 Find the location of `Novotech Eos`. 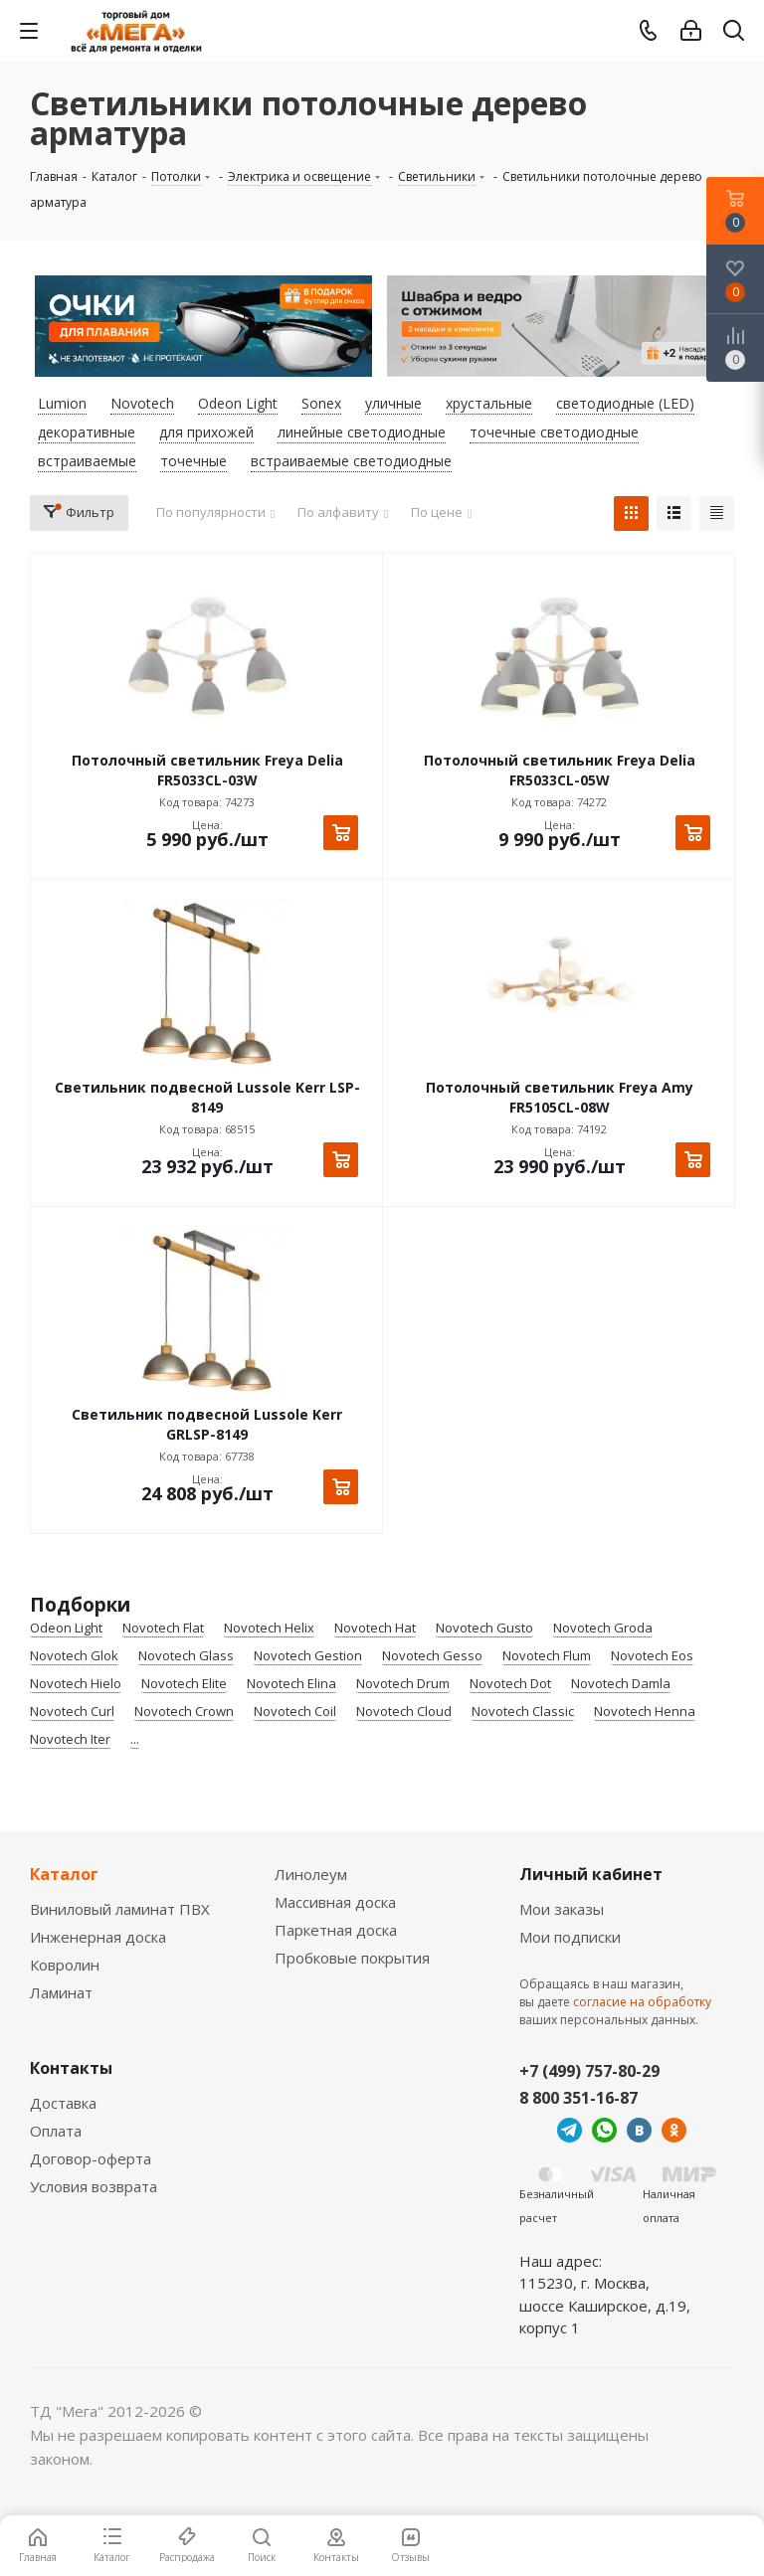

Novotech Eos is located at coordinates (652, 1656).